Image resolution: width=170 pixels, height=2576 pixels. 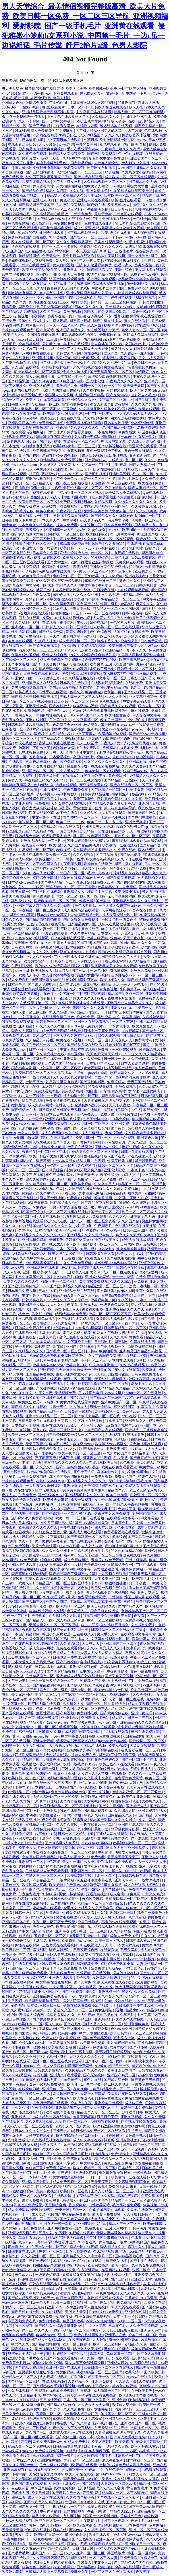 What do you see at coordinates (38, 1527) in the screenshot?
I see `欧美精品久久久久久久久` at bounding box center [38, 1527].